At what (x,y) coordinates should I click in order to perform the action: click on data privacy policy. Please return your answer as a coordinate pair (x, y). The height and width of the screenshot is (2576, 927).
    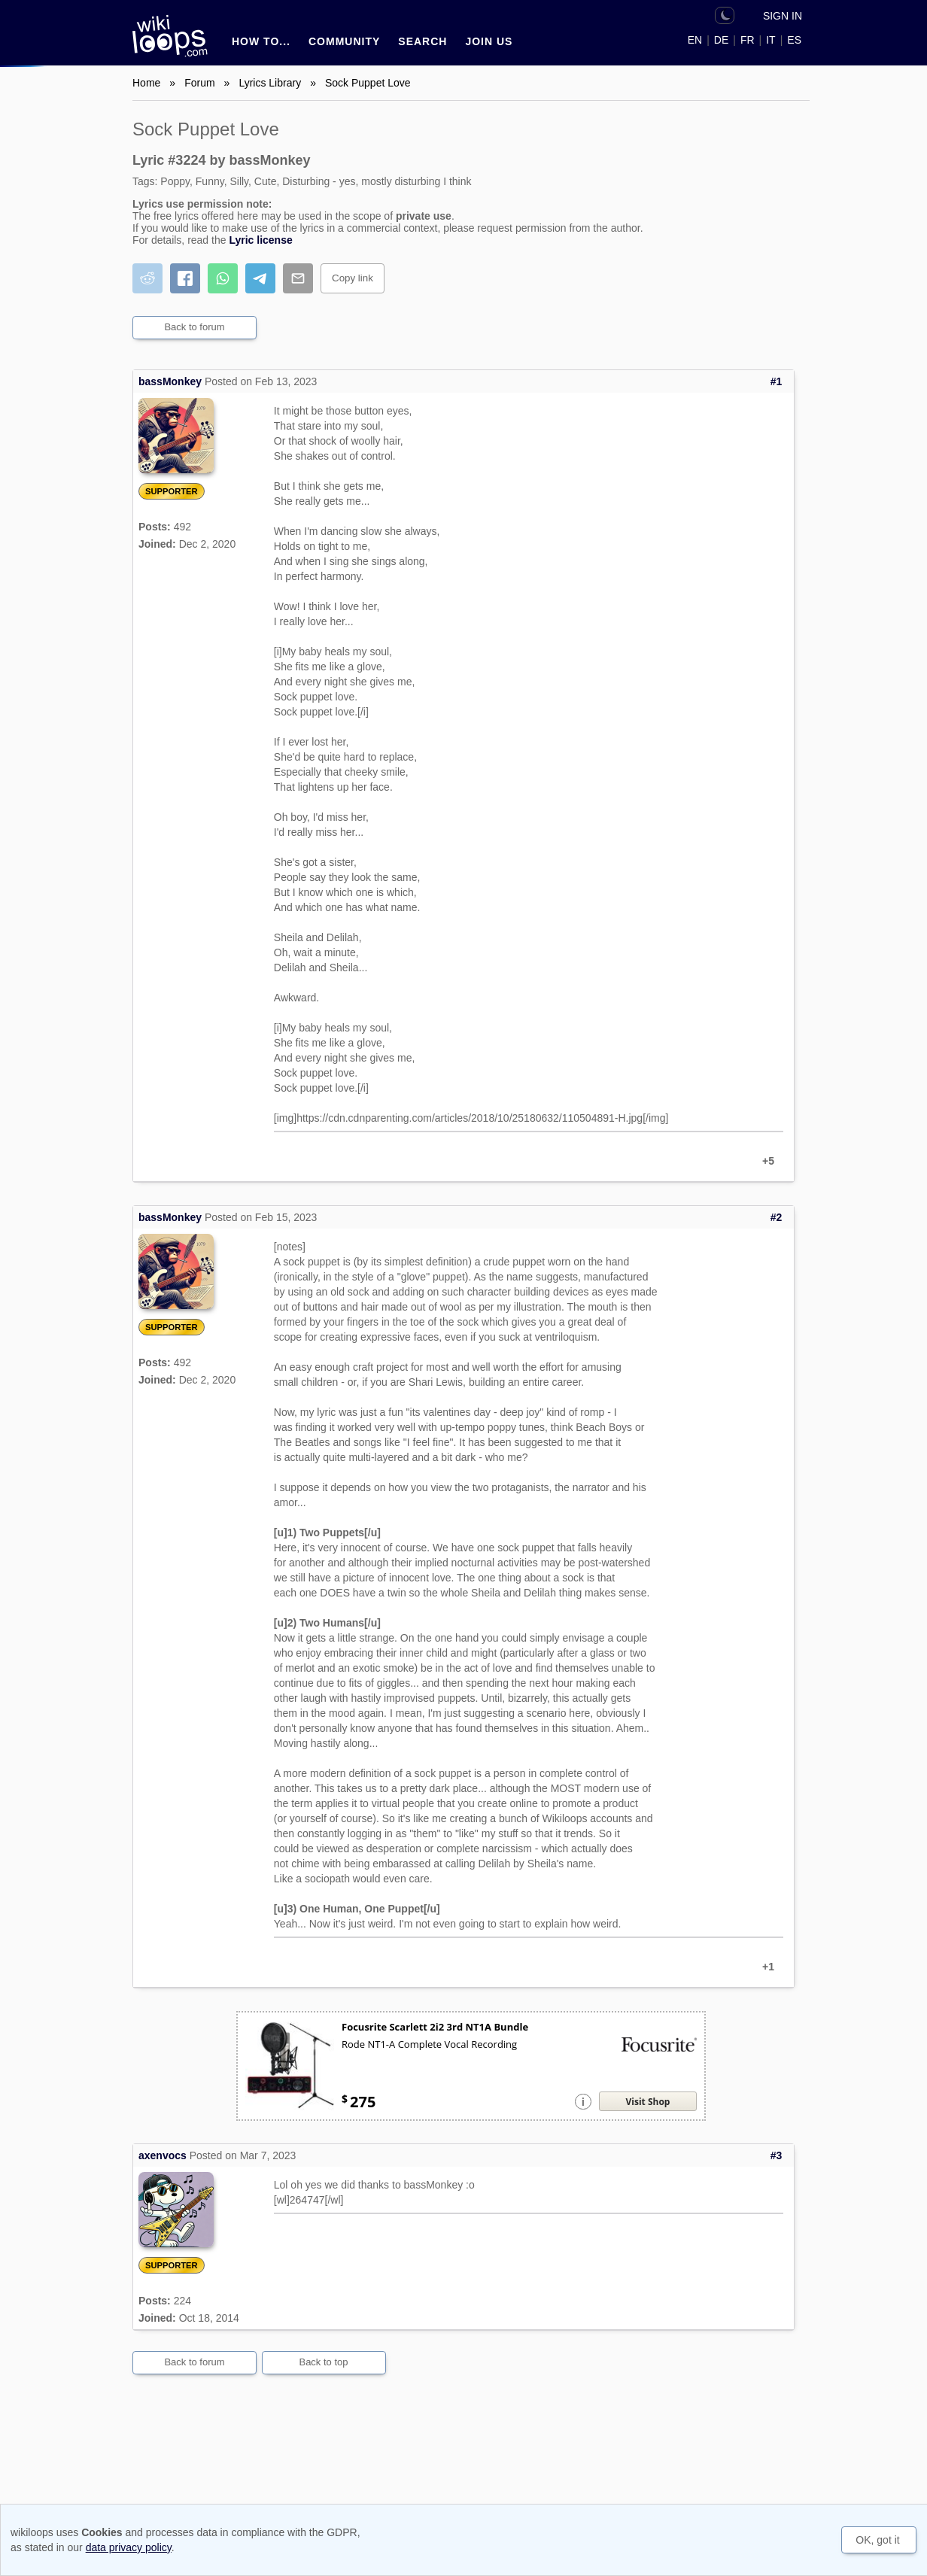
    Looking at the image, I should click on (129, 2547).